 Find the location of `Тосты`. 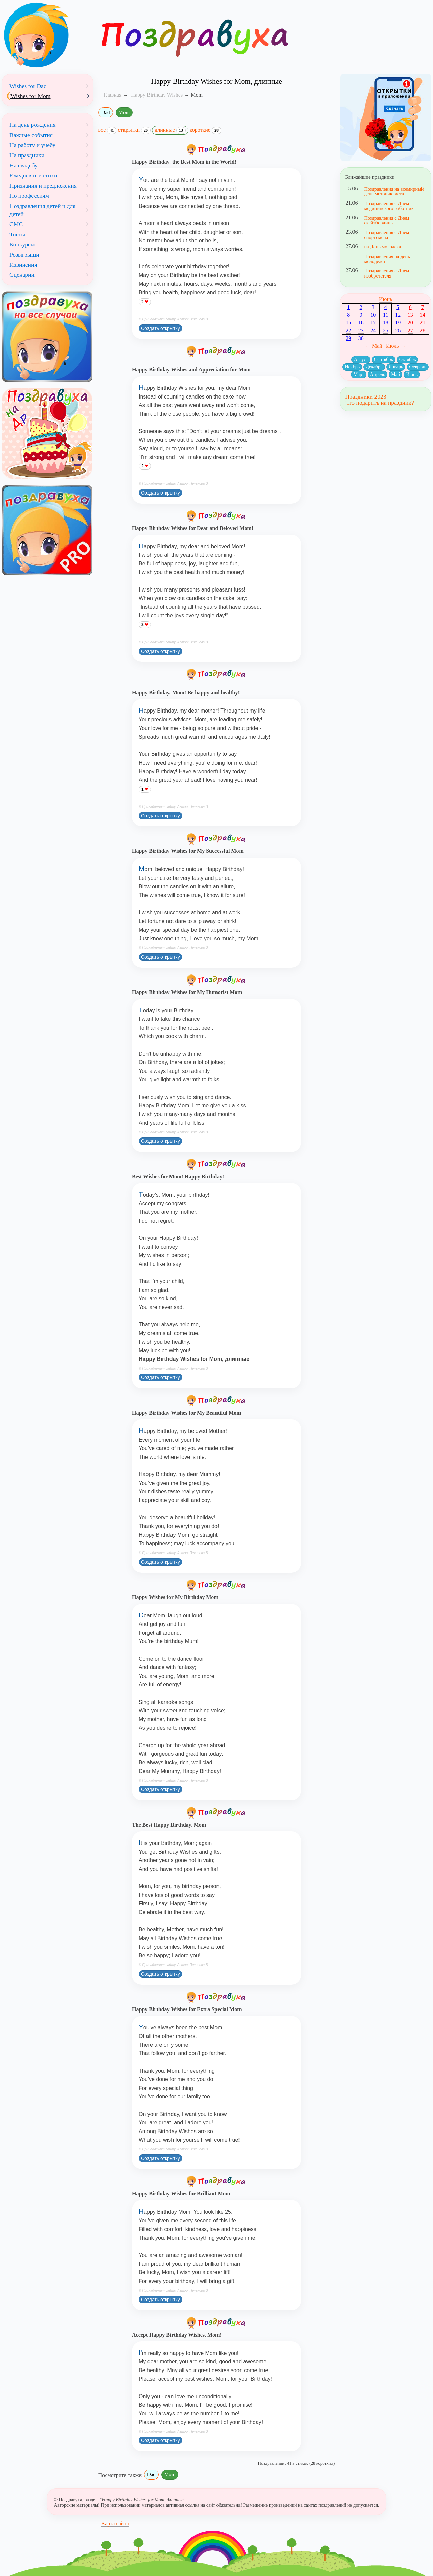

Тосты is located at coordinates (17, 234).